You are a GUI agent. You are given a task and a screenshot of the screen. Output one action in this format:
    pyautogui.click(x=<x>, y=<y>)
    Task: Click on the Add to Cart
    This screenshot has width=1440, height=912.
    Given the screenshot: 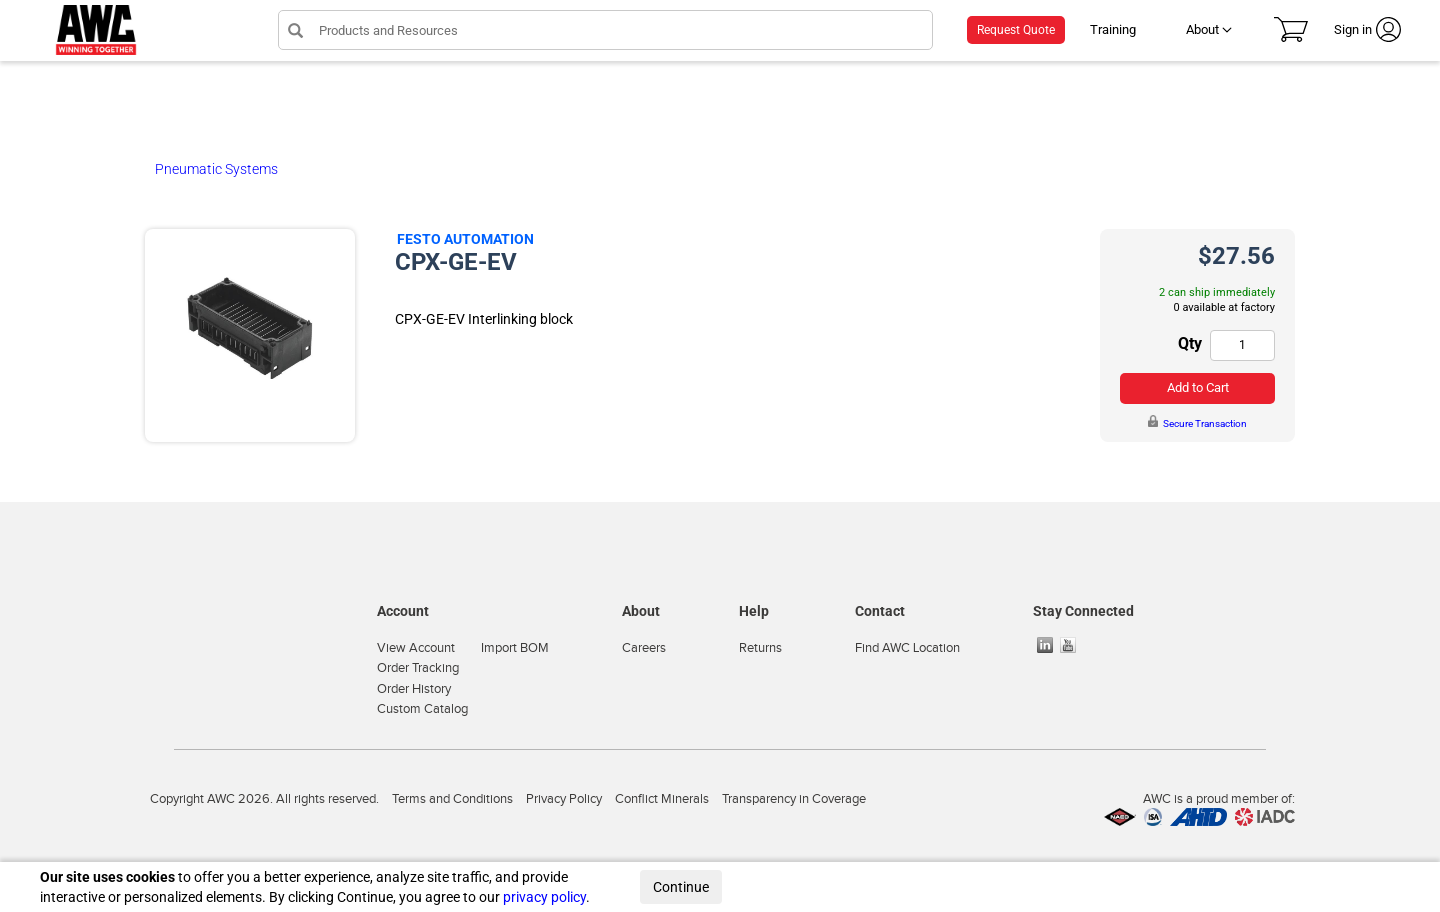 What is the action you would take?
    pyautogui.click(x=1198, y=387)
    